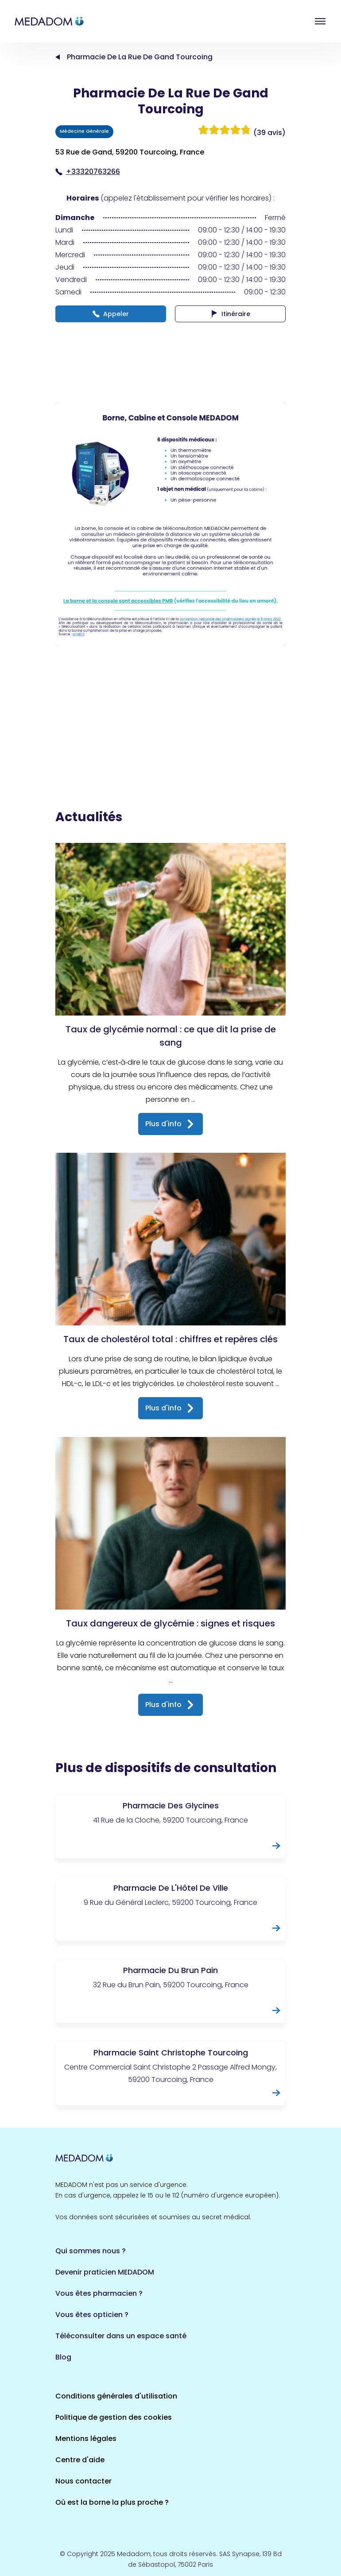 The height and width of the screenshot is (2576, 341). I want to click on Conditions générales d'utilisation, so click(116, 2396).